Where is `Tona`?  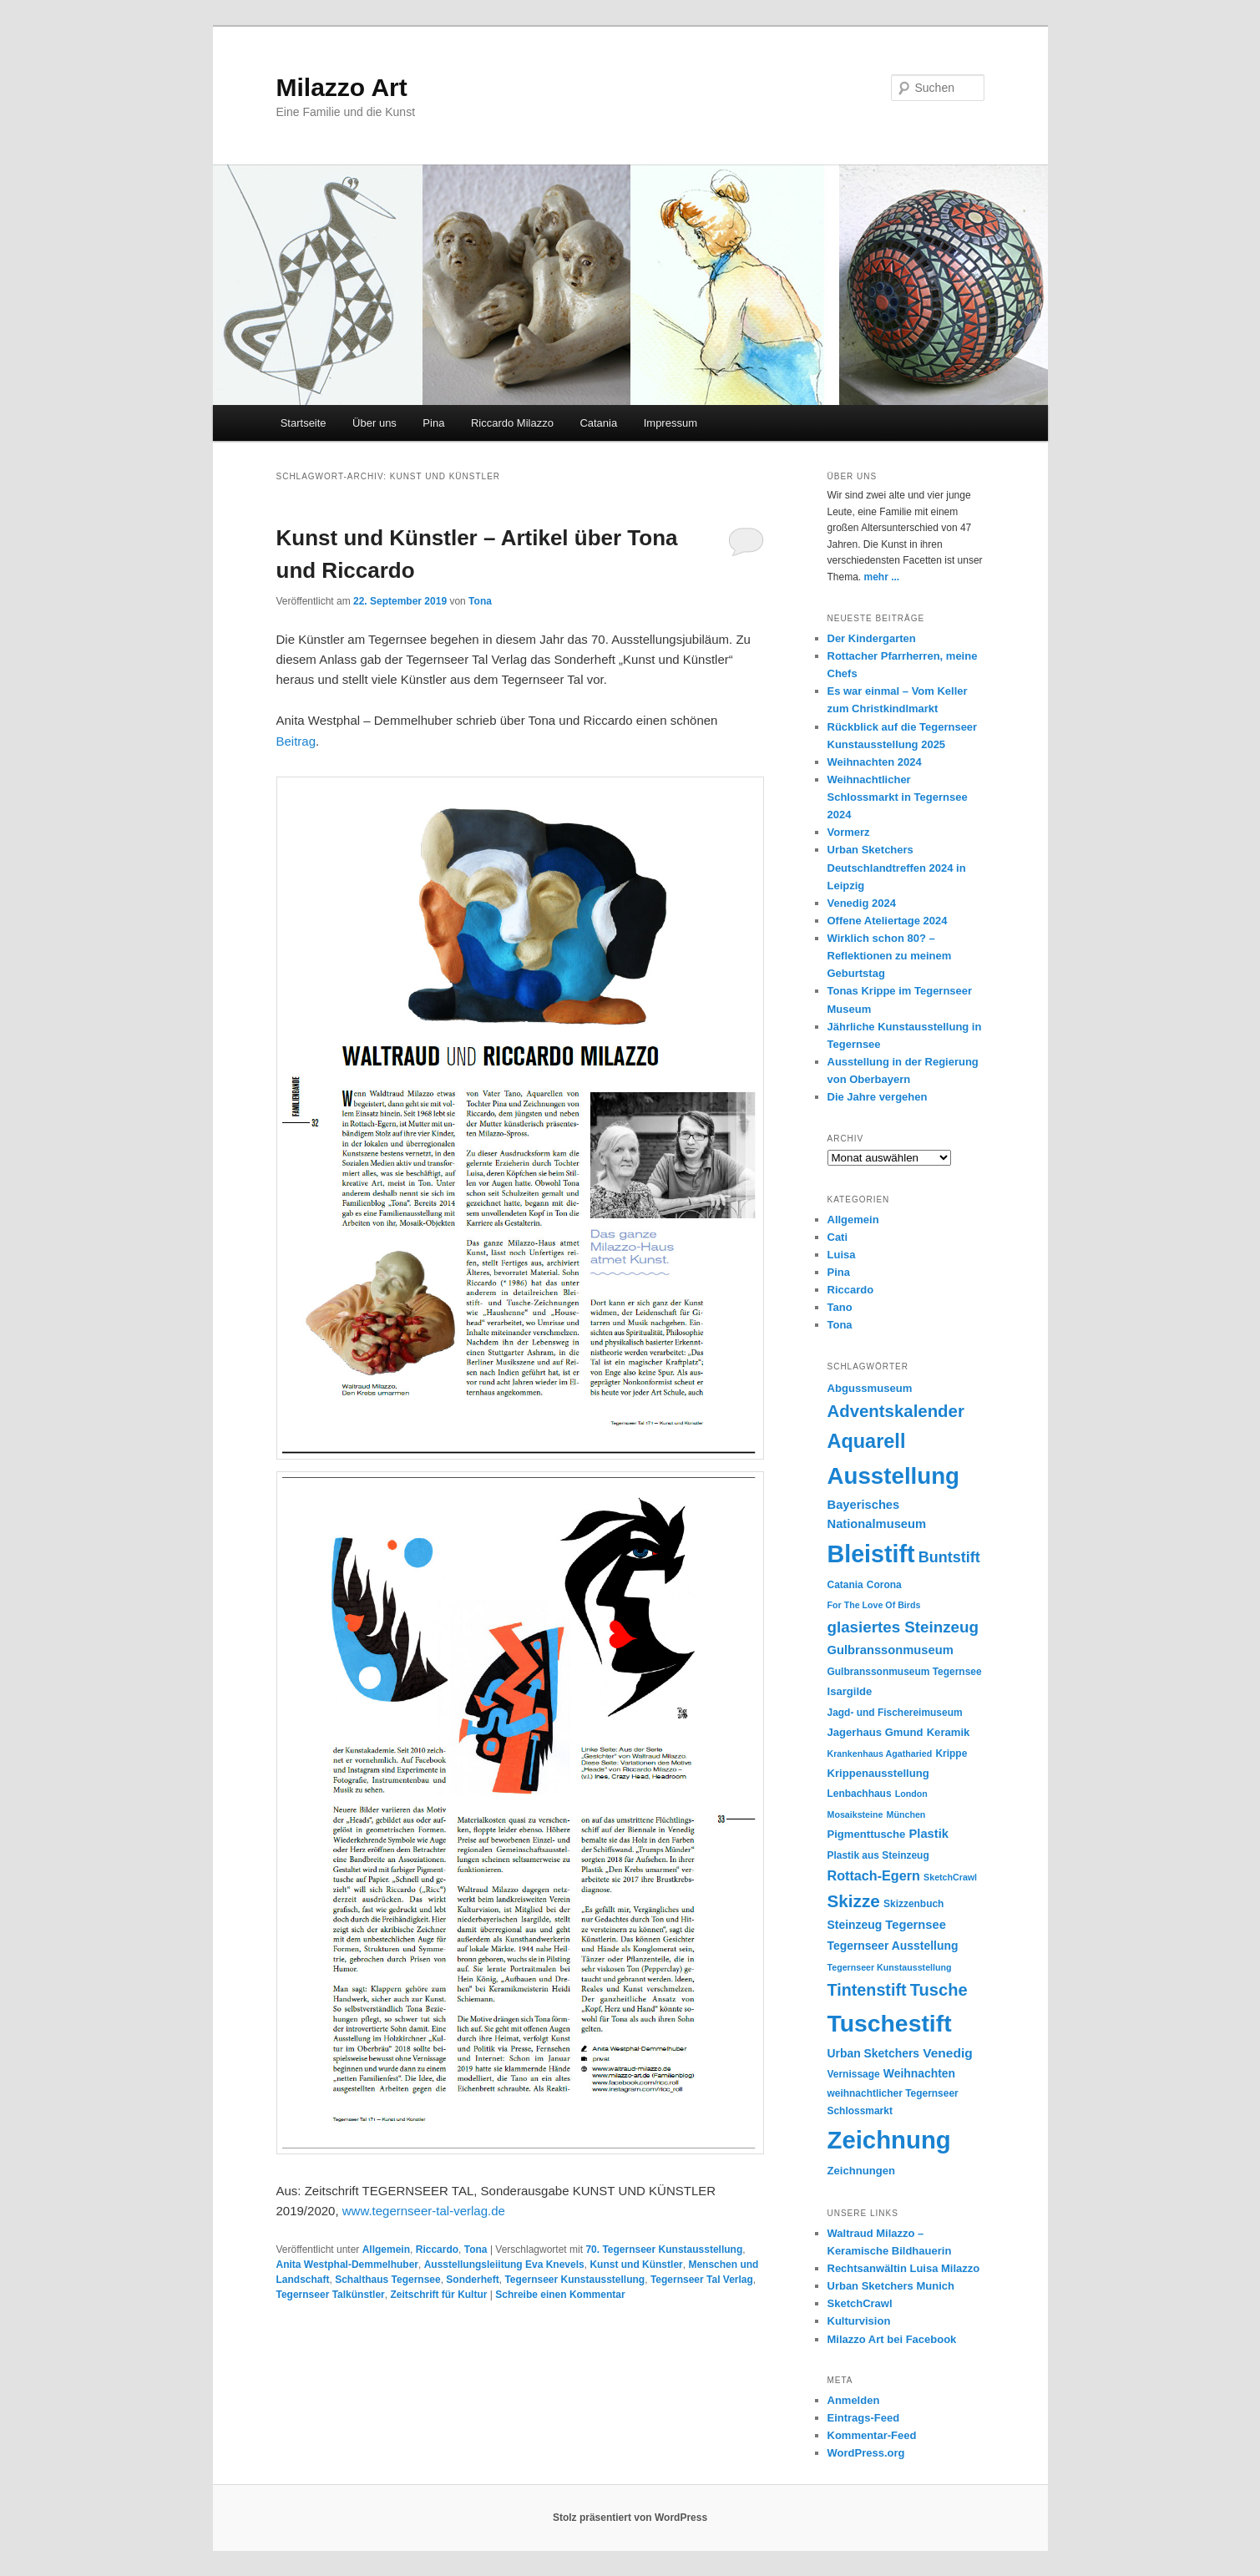
Tona is located at coordinates (480, 601).